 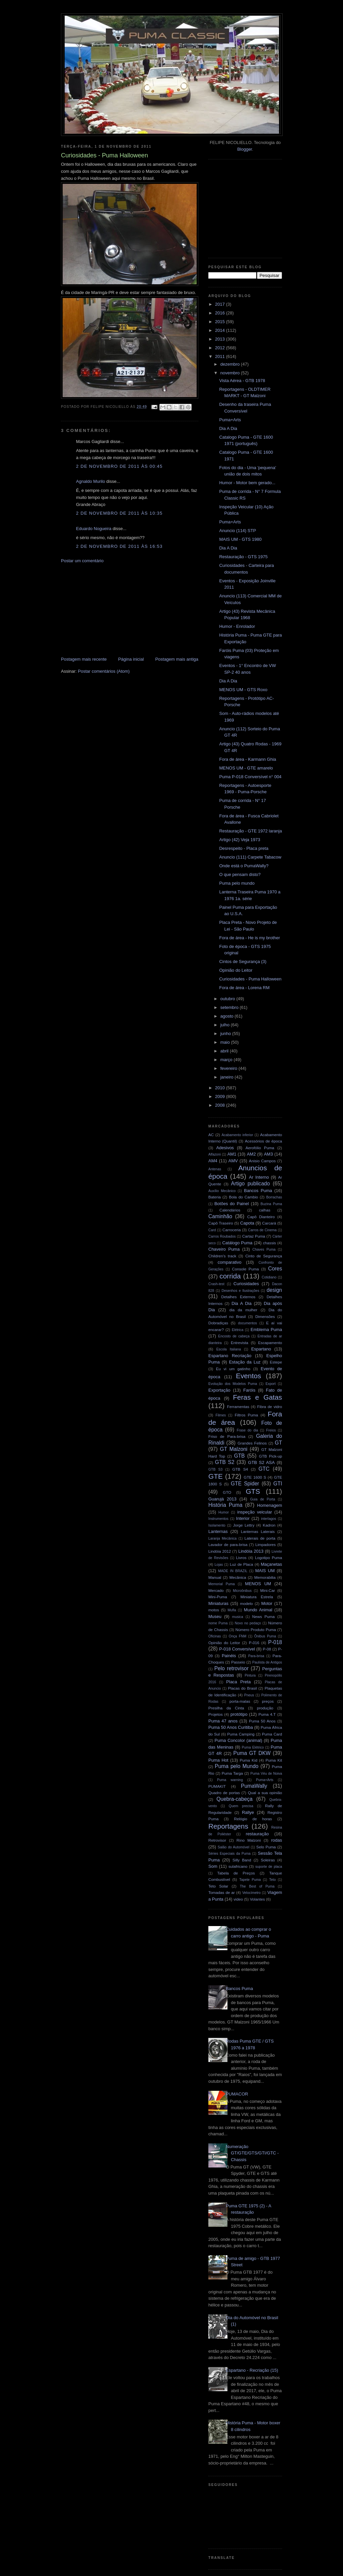 What do you see at coordinates (217, 1623) in the screenshot?
I see `nome Puma` at bounding box center [217, 1623].